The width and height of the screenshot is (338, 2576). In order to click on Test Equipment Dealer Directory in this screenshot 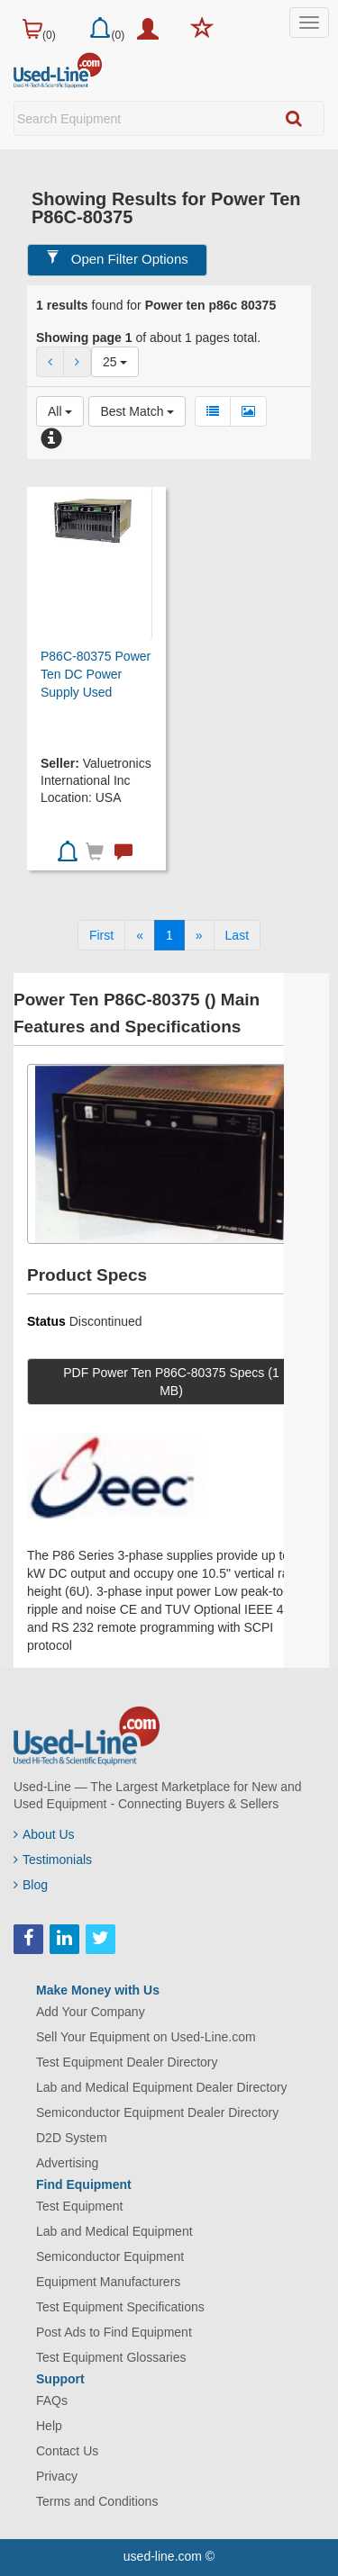, I will do `click(127, 2062)`.